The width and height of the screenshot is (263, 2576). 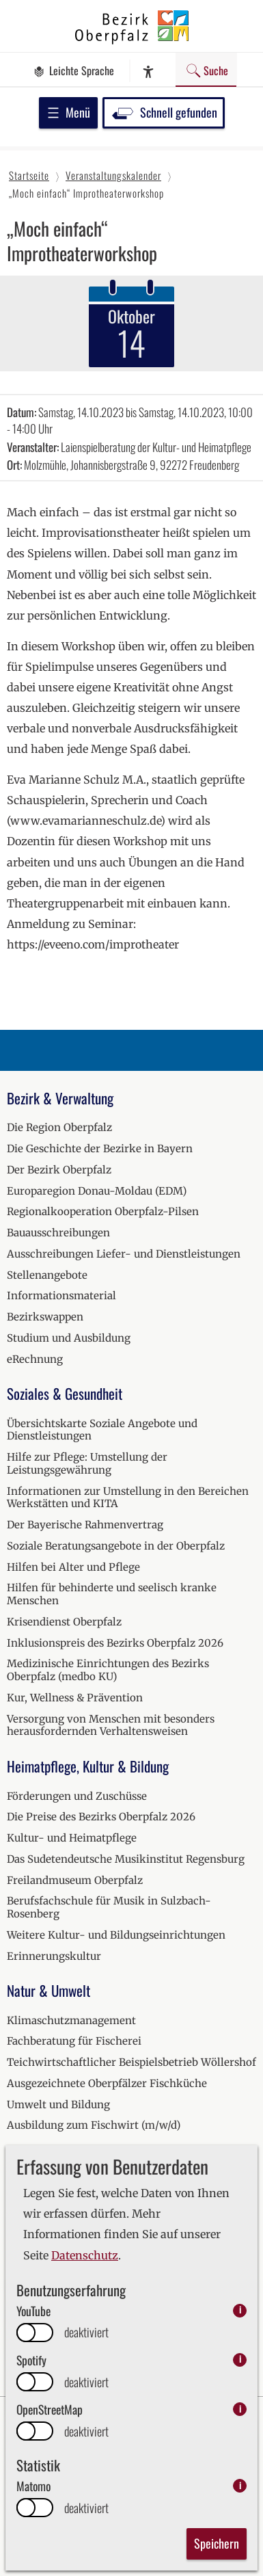 I want to click on Hilfen für behinderte und seelisch kranke Menschen, so click(x=112, y=1594).